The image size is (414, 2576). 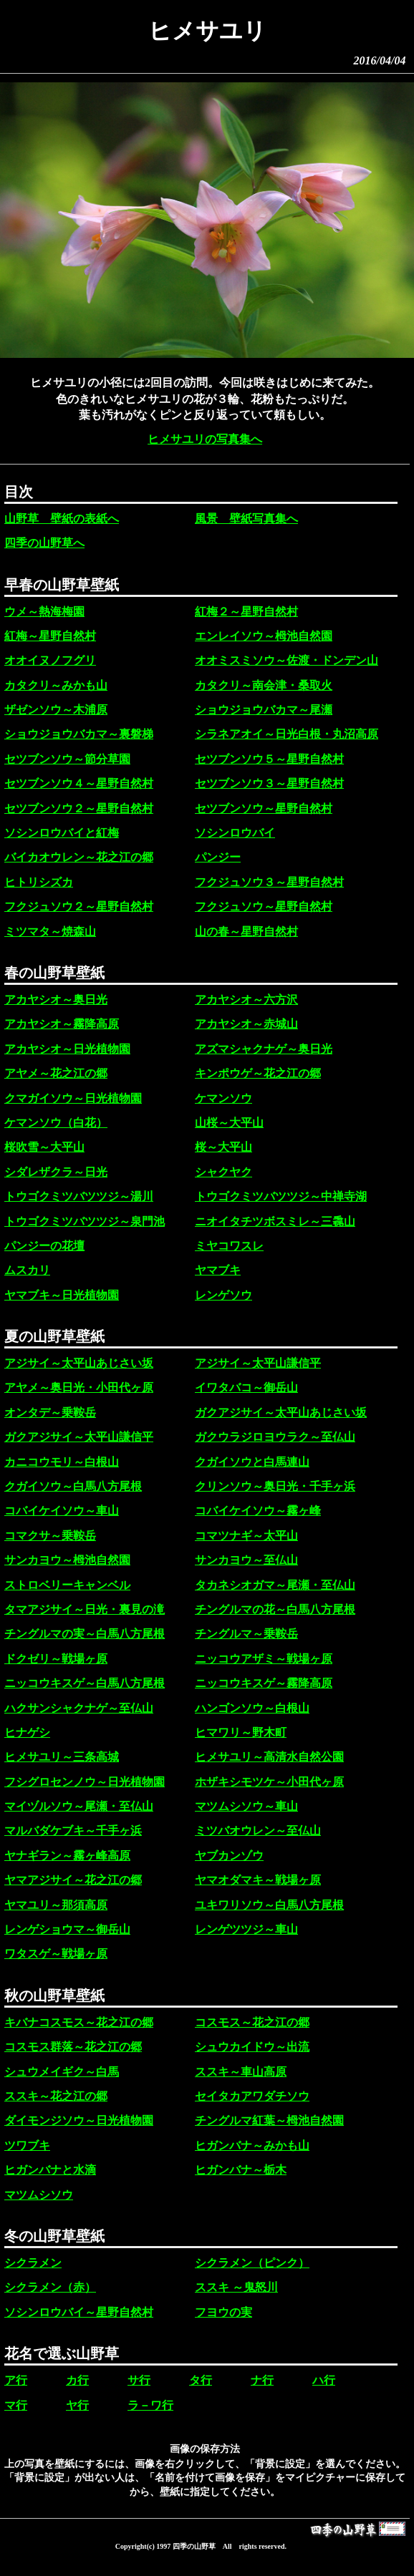 What do you see at coordinates (15, 2380) in the screenshot?
I see `ア行` at bounding box center [15, 2380].